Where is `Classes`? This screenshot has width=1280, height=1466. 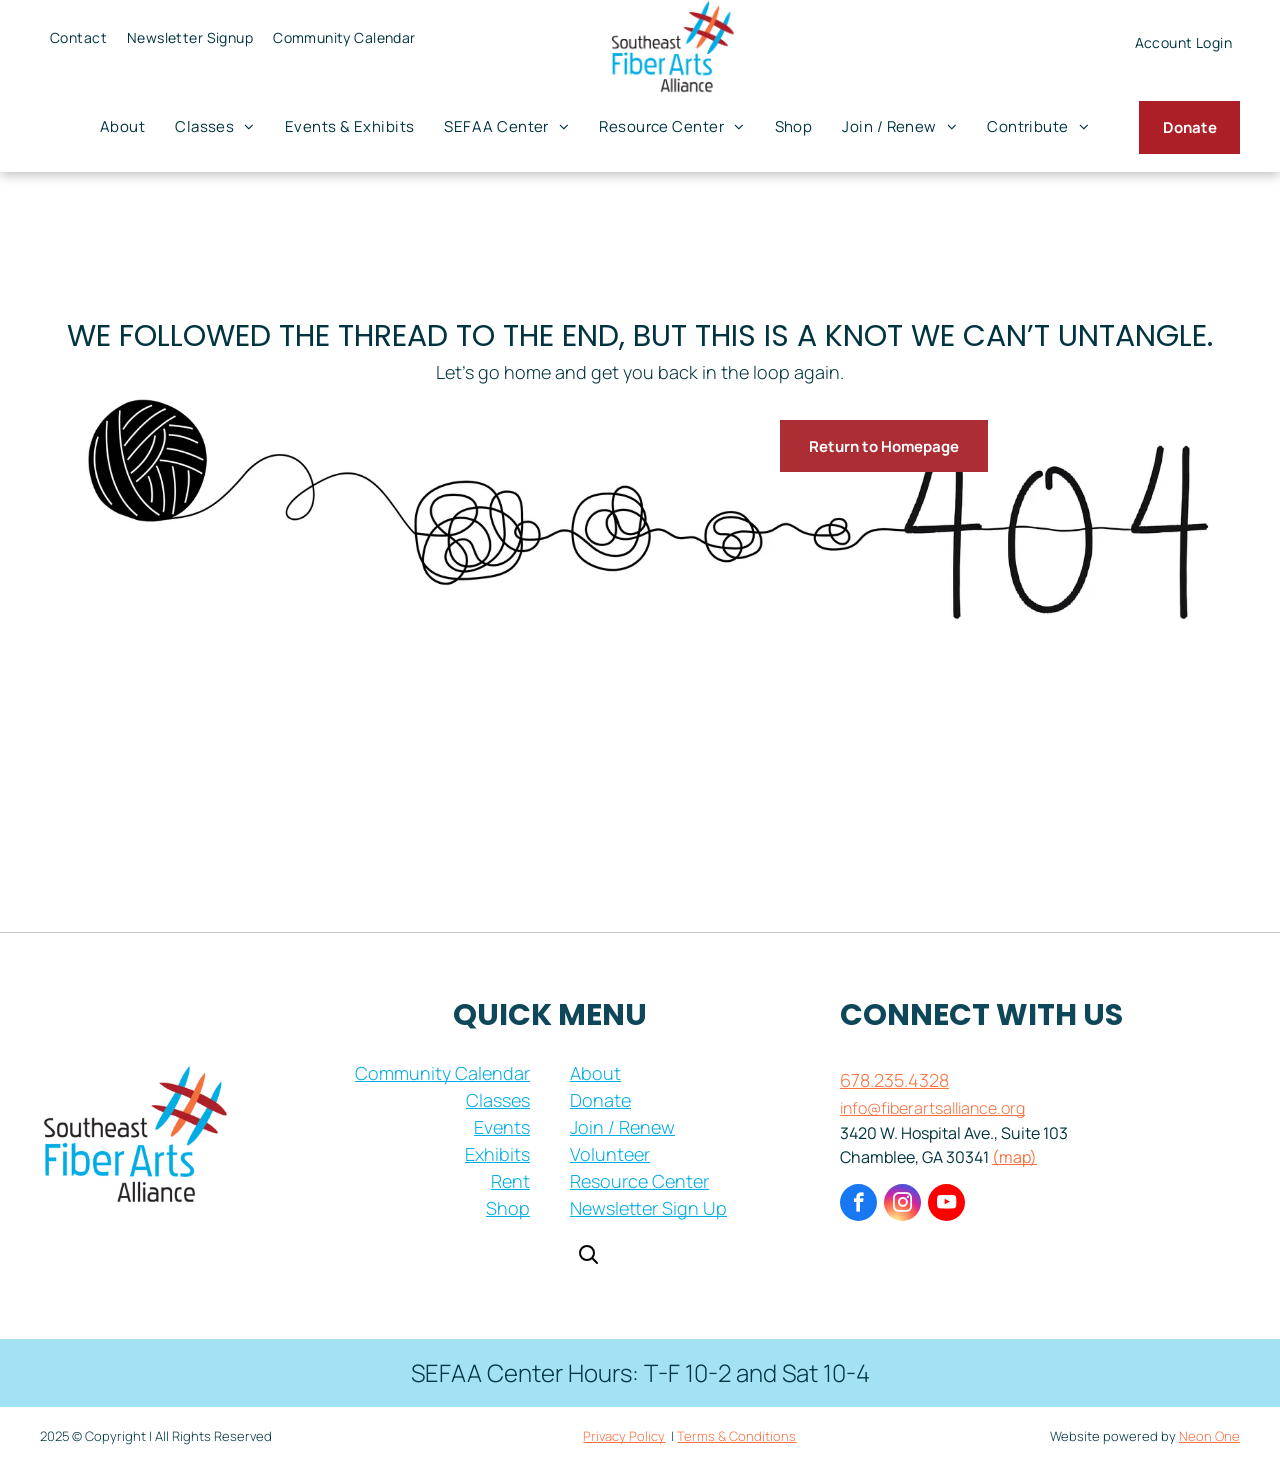
Classes is located at coordinates (498, 1100).